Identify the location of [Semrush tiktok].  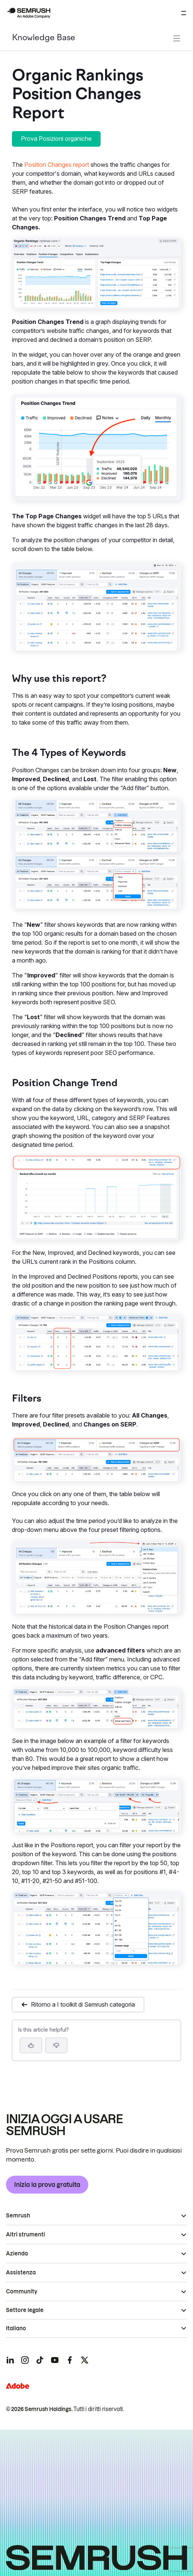
(39, 2360).